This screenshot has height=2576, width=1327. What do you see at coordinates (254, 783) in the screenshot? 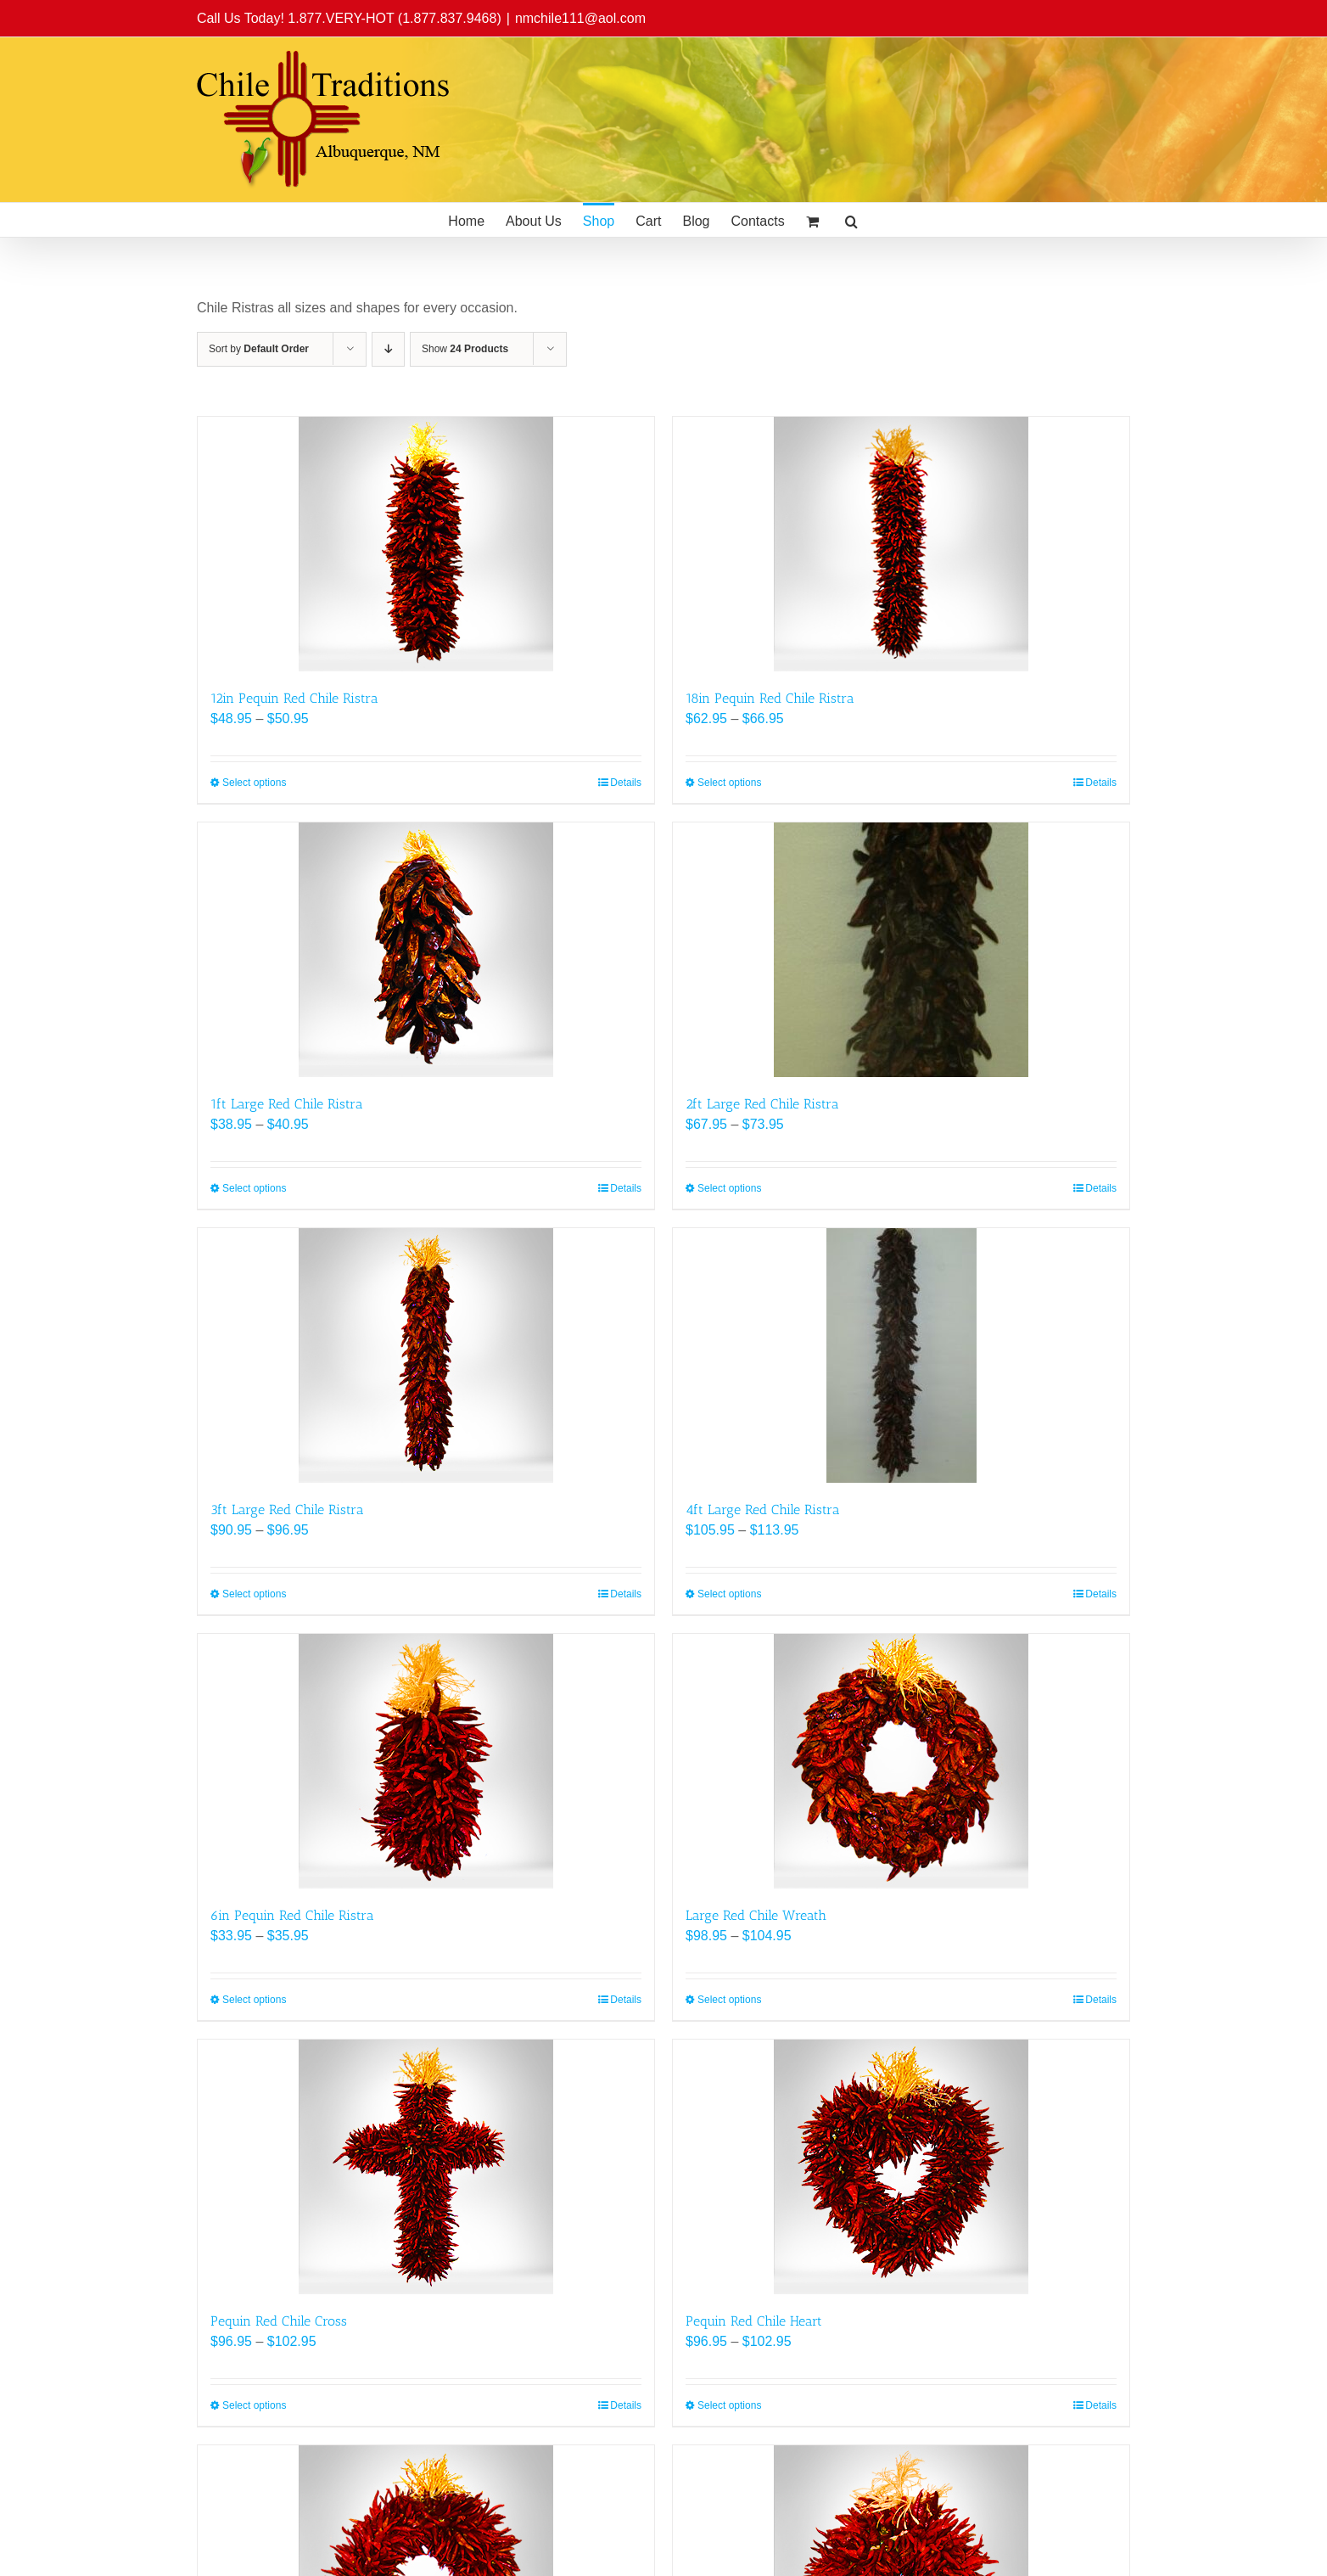
I see `Select options [Select options for “12in Pequin Red Chile Ristra”]` at bounding box center [254, 783].